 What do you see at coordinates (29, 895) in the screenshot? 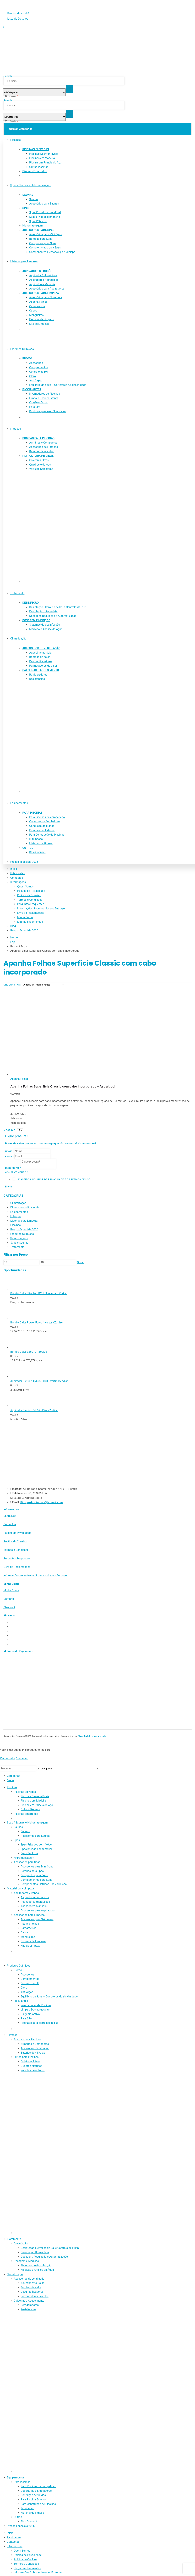
I see `Política de Cookies` at bounding box center [29, 895].